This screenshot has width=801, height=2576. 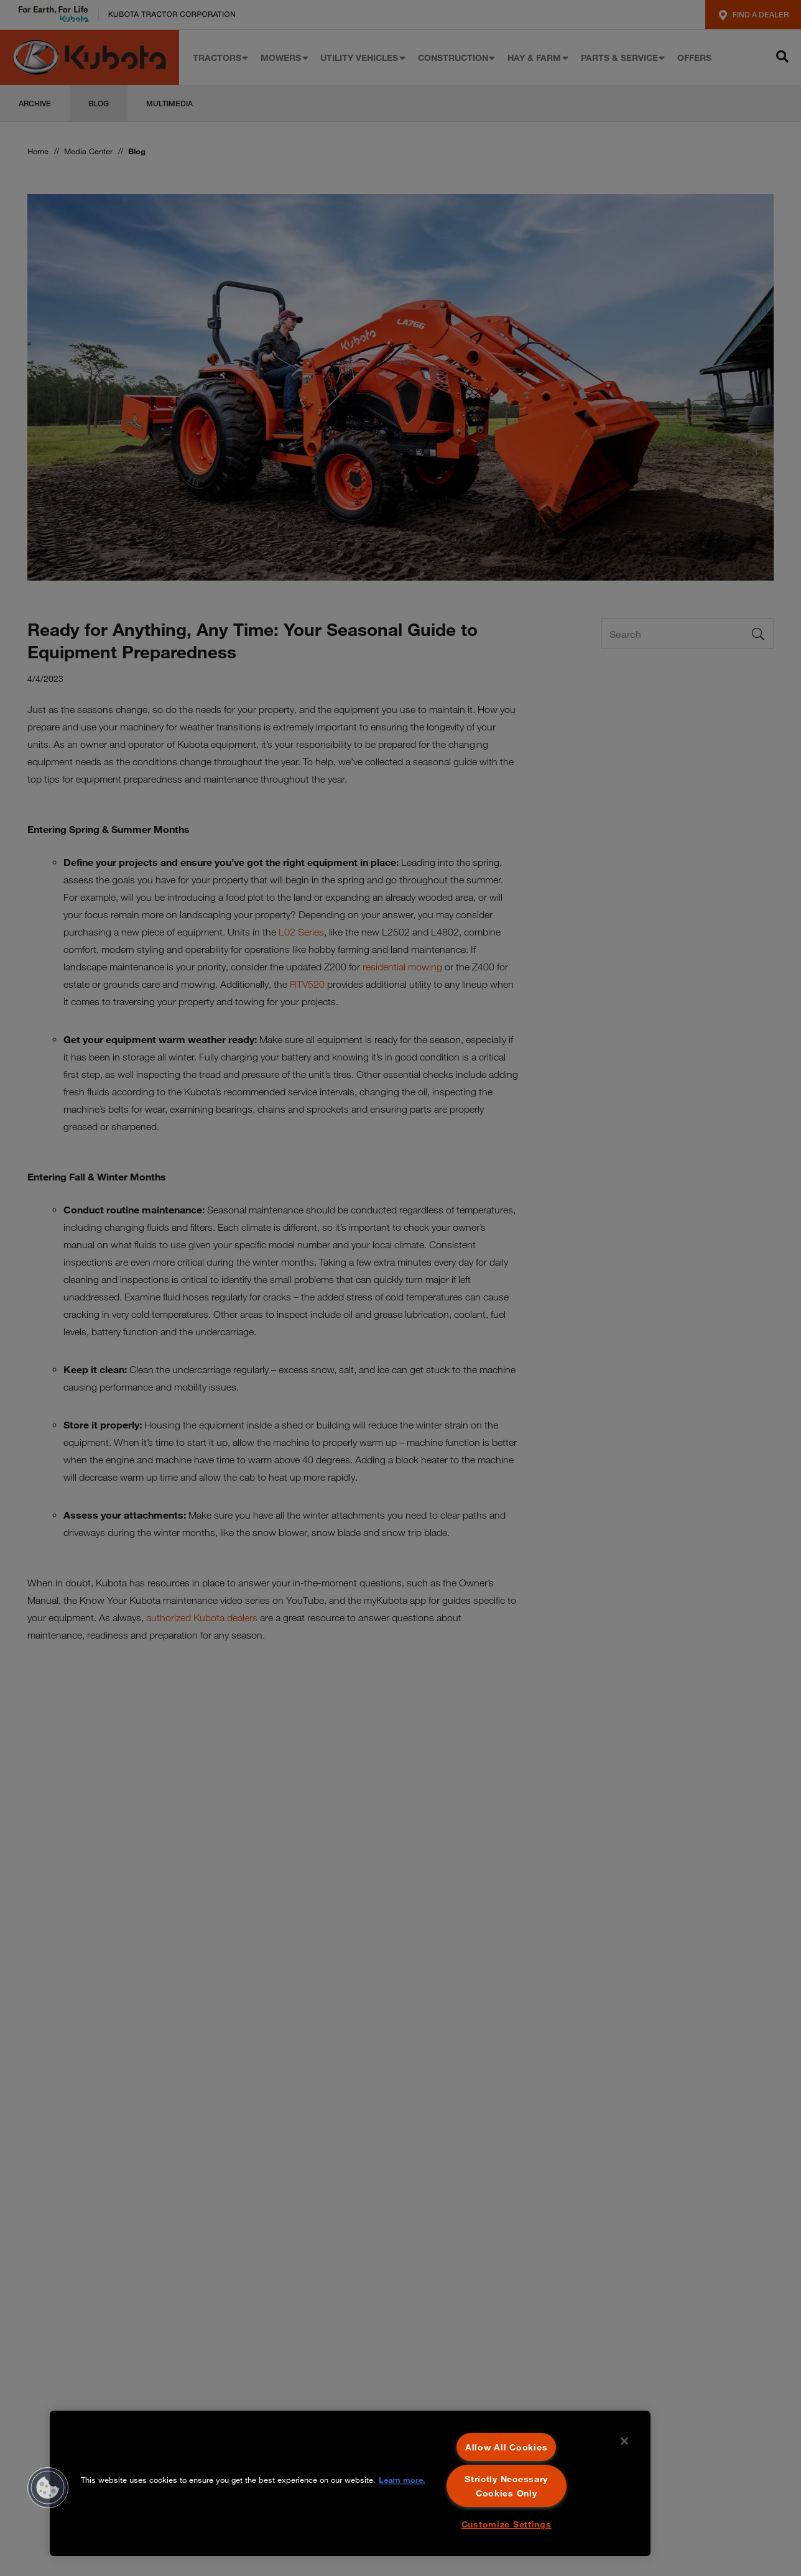 What do you see at coordinates (506, 2447) in the screenshot?
I see `Allow All Cookies` at bounding box center [506, 2447].